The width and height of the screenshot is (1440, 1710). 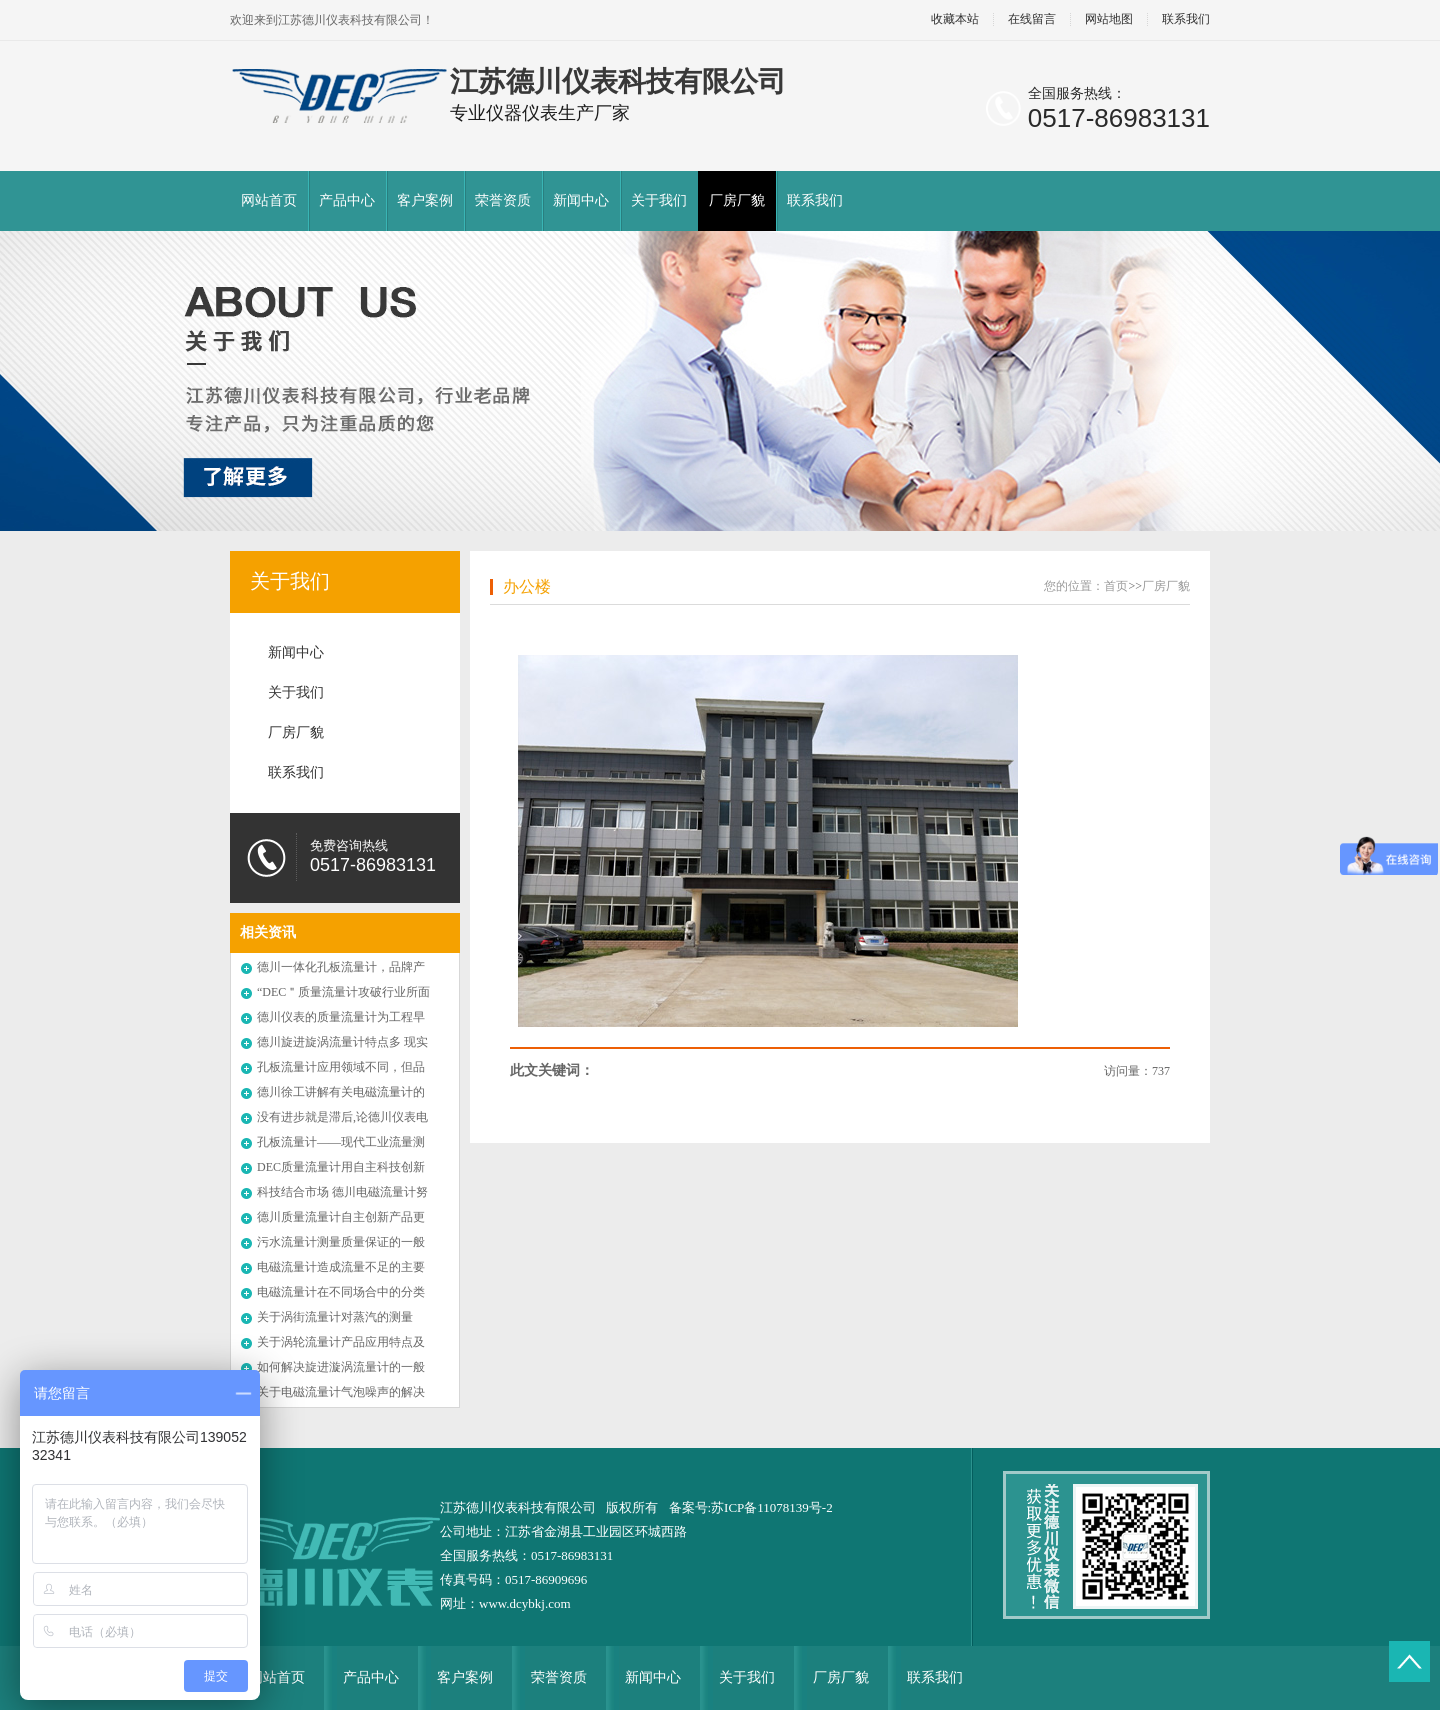 What do you see at coordinates (1032, 19) in the screenshot?
I see `在线留言` at bounding box center [1032, 19].